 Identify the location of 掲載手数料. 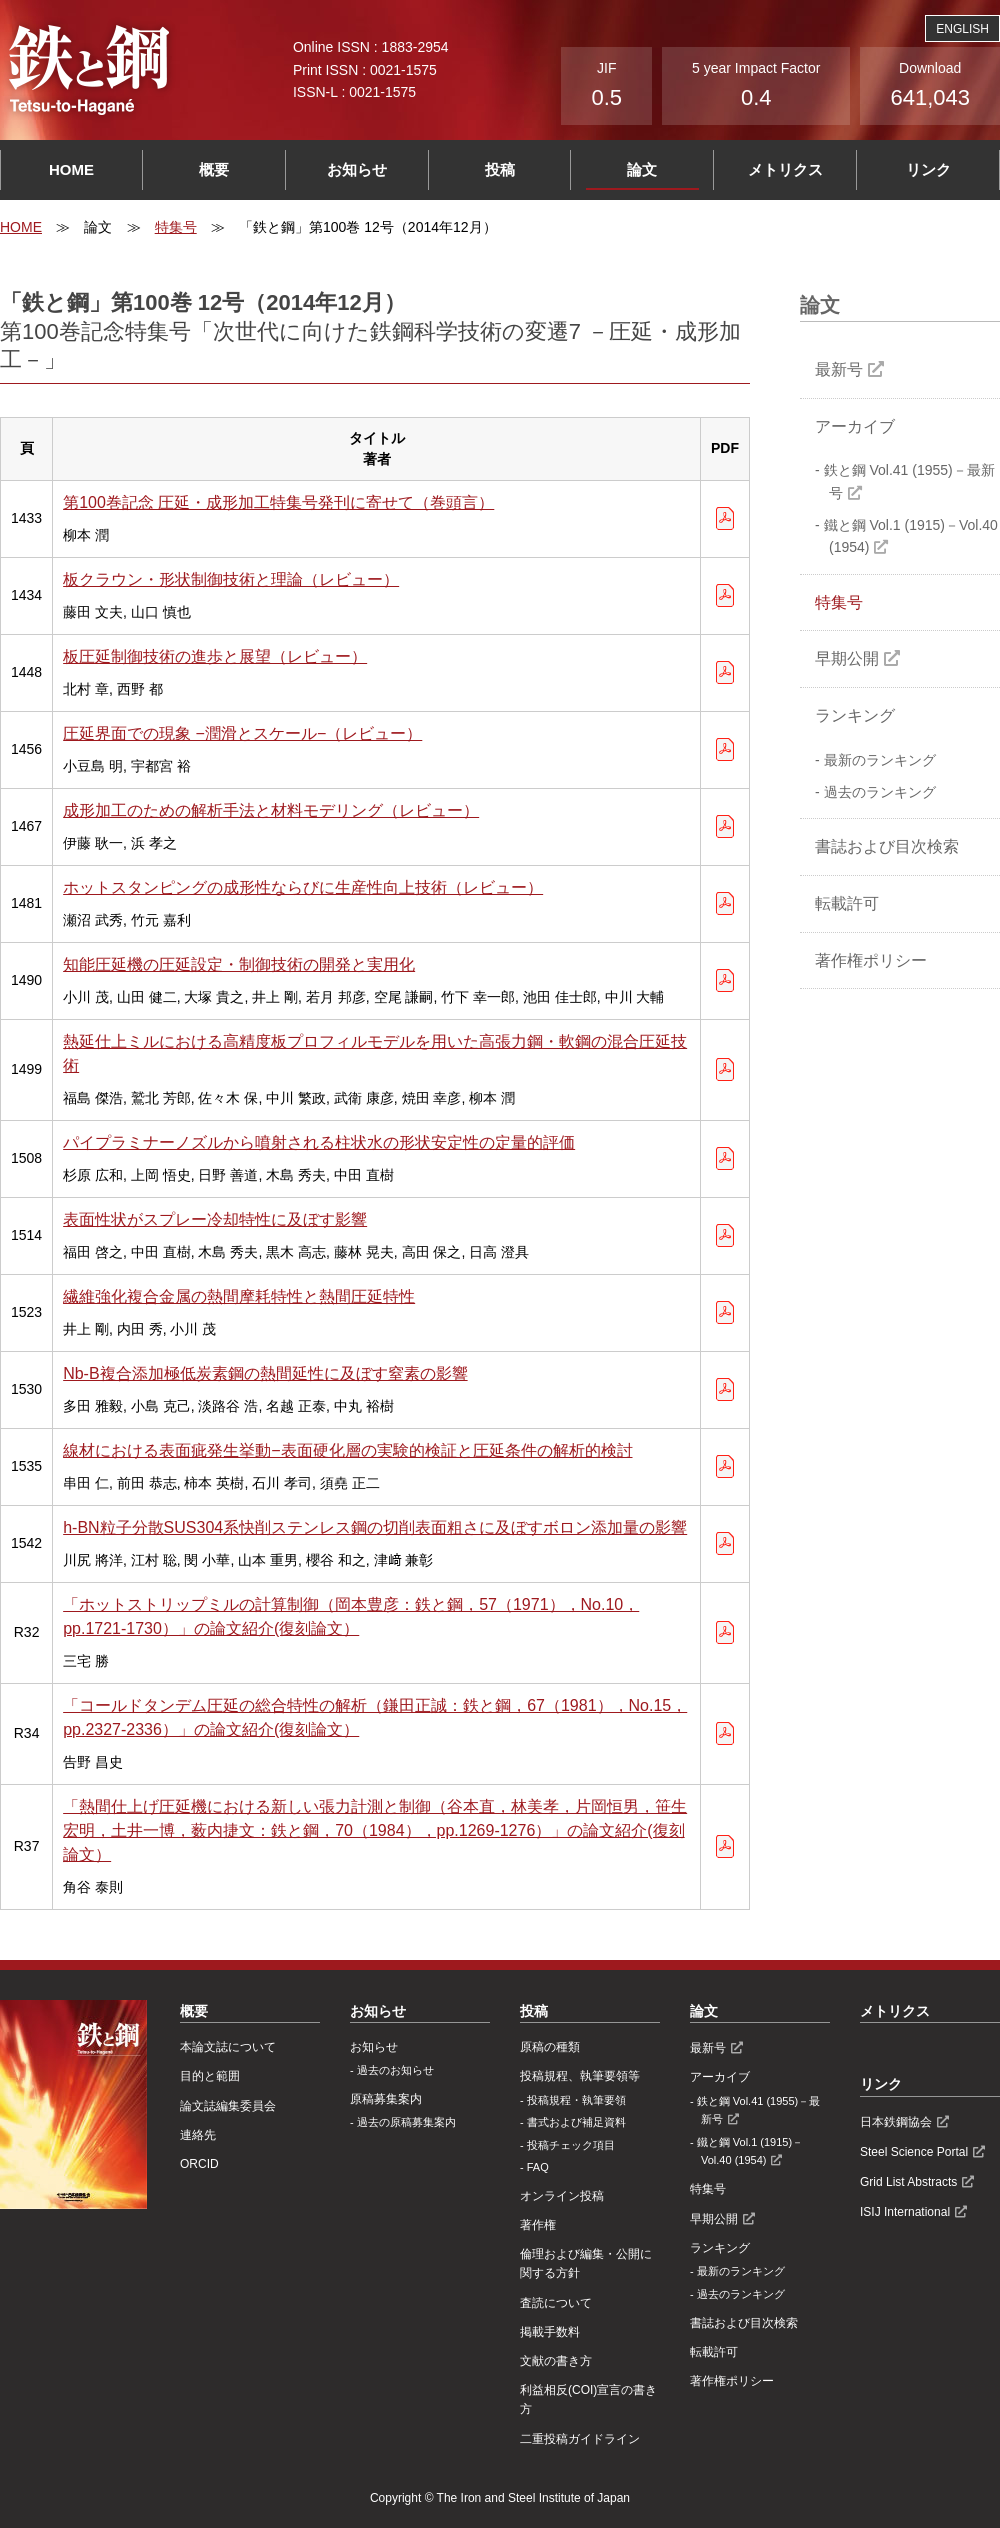
(550, 2332).